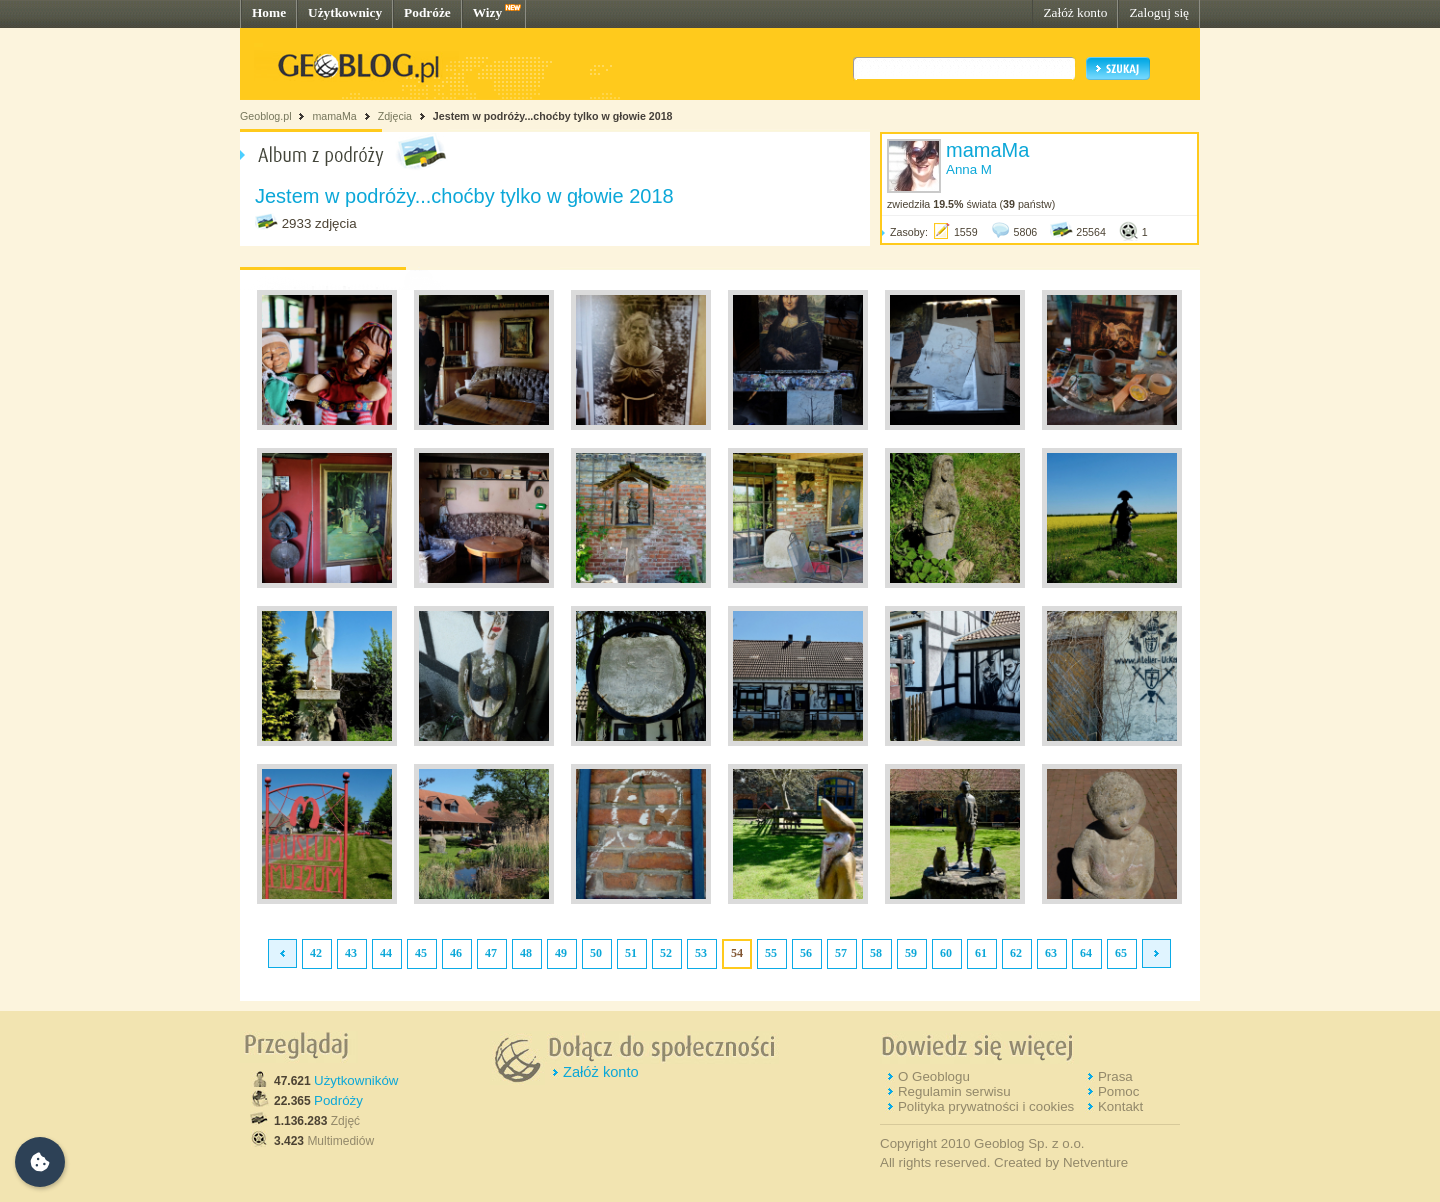 The image size is (1440, 1202). I want to click on O Geoblogu, so click(934, 1076).